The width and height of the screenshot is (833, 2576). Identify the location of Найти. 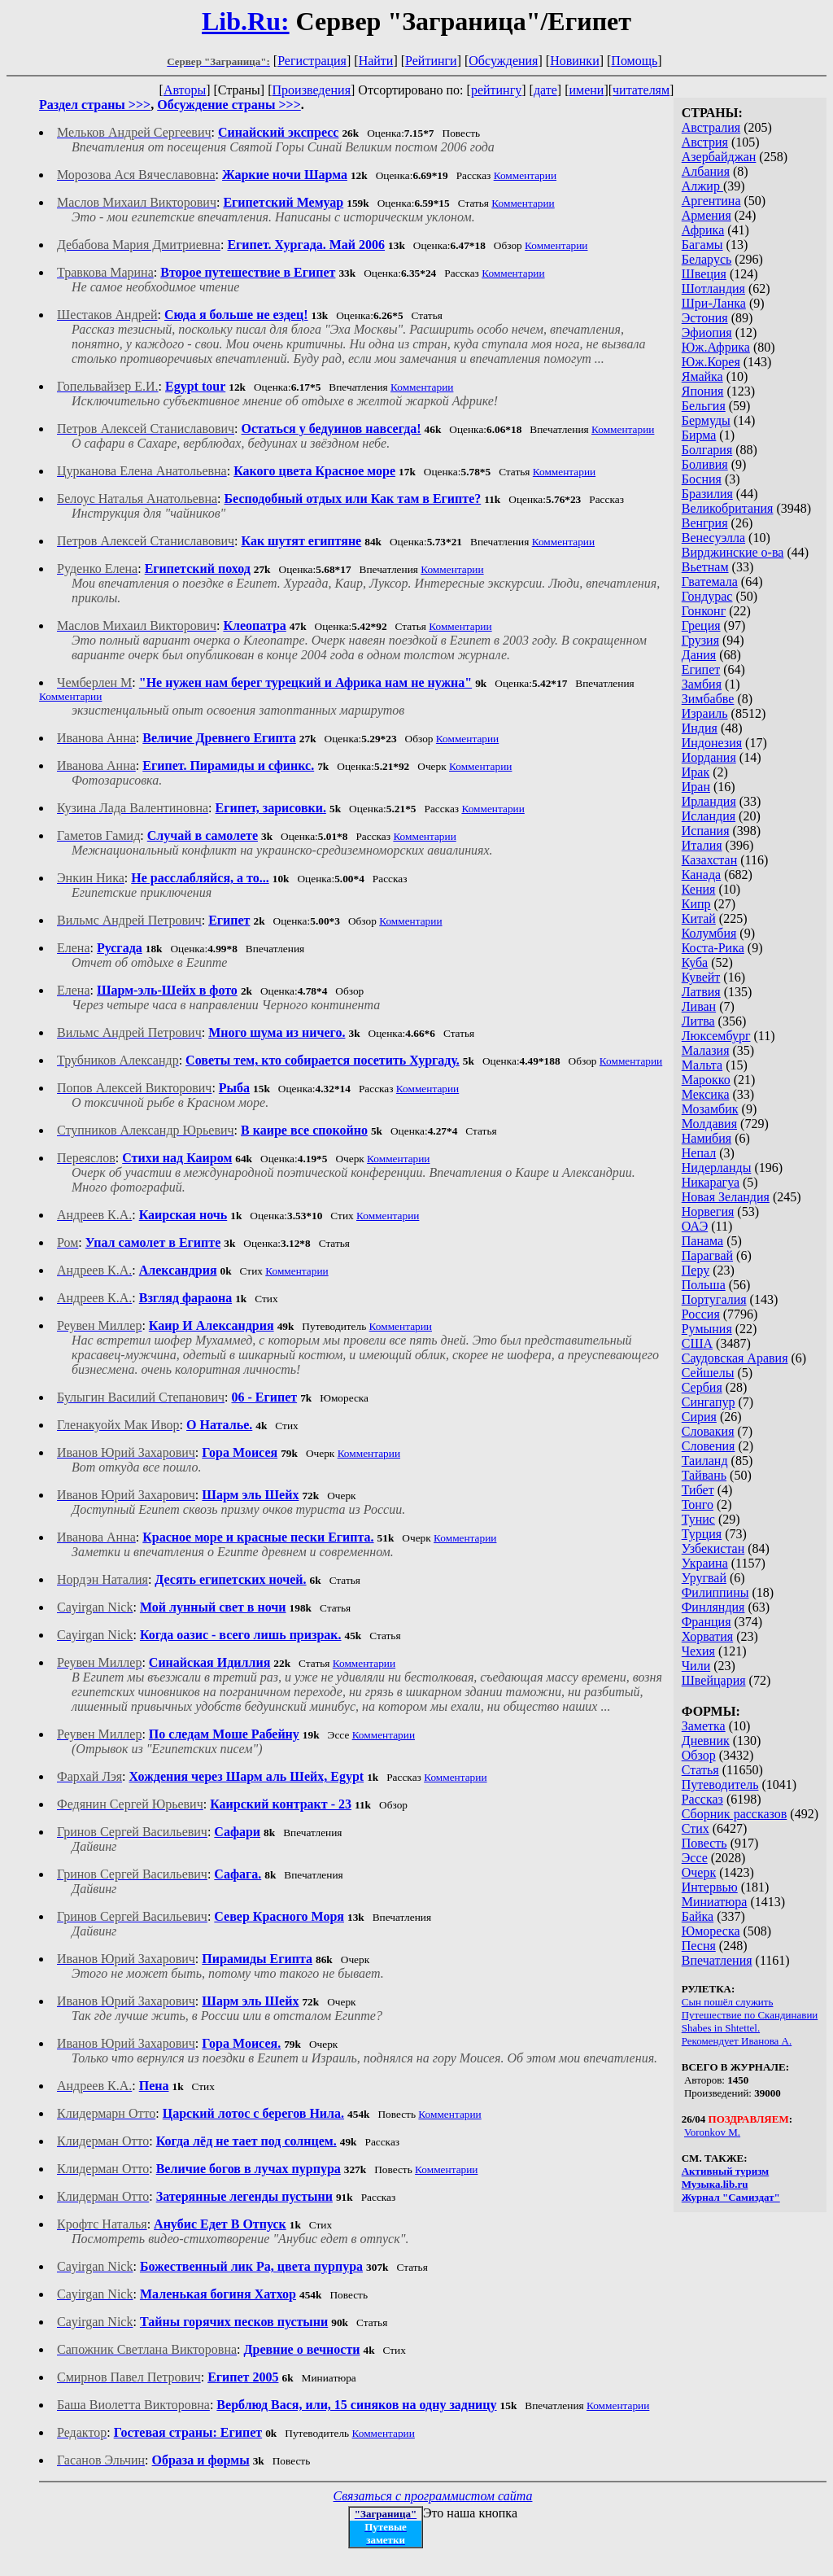
(376, 61).